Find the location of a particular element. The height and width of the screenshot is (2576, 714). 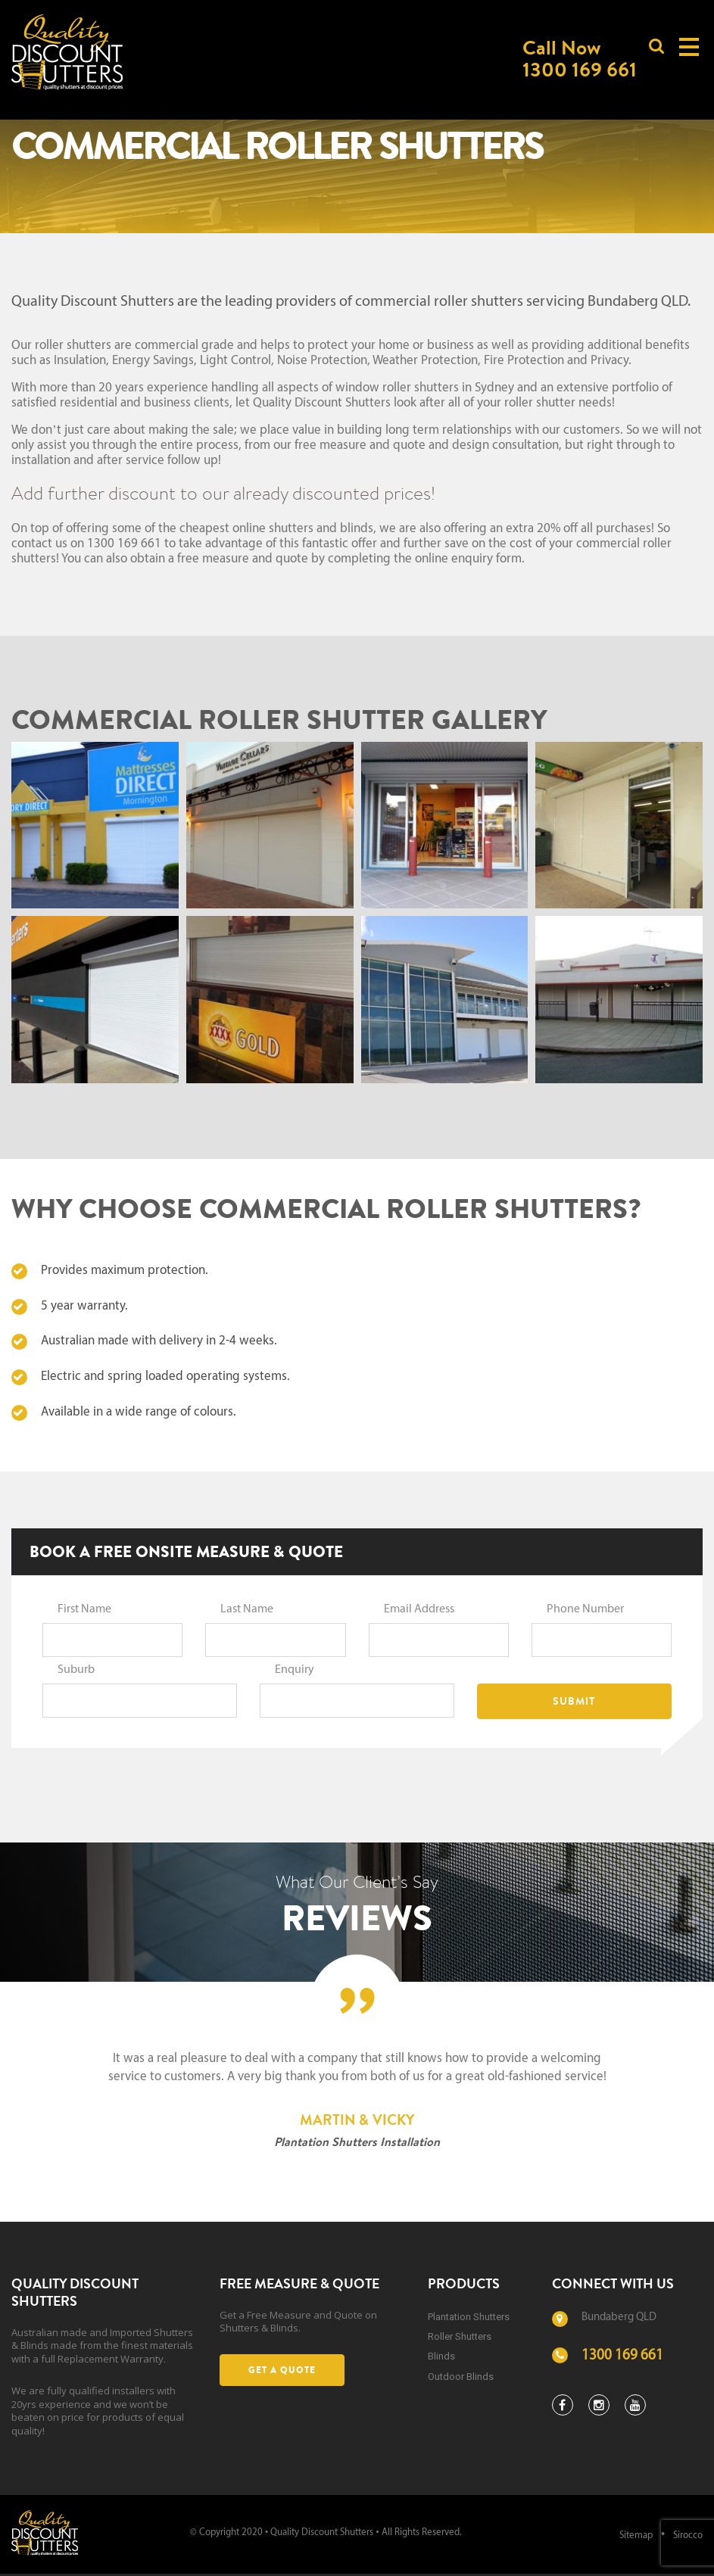

Blinds is located at coordinates (441, 2356).